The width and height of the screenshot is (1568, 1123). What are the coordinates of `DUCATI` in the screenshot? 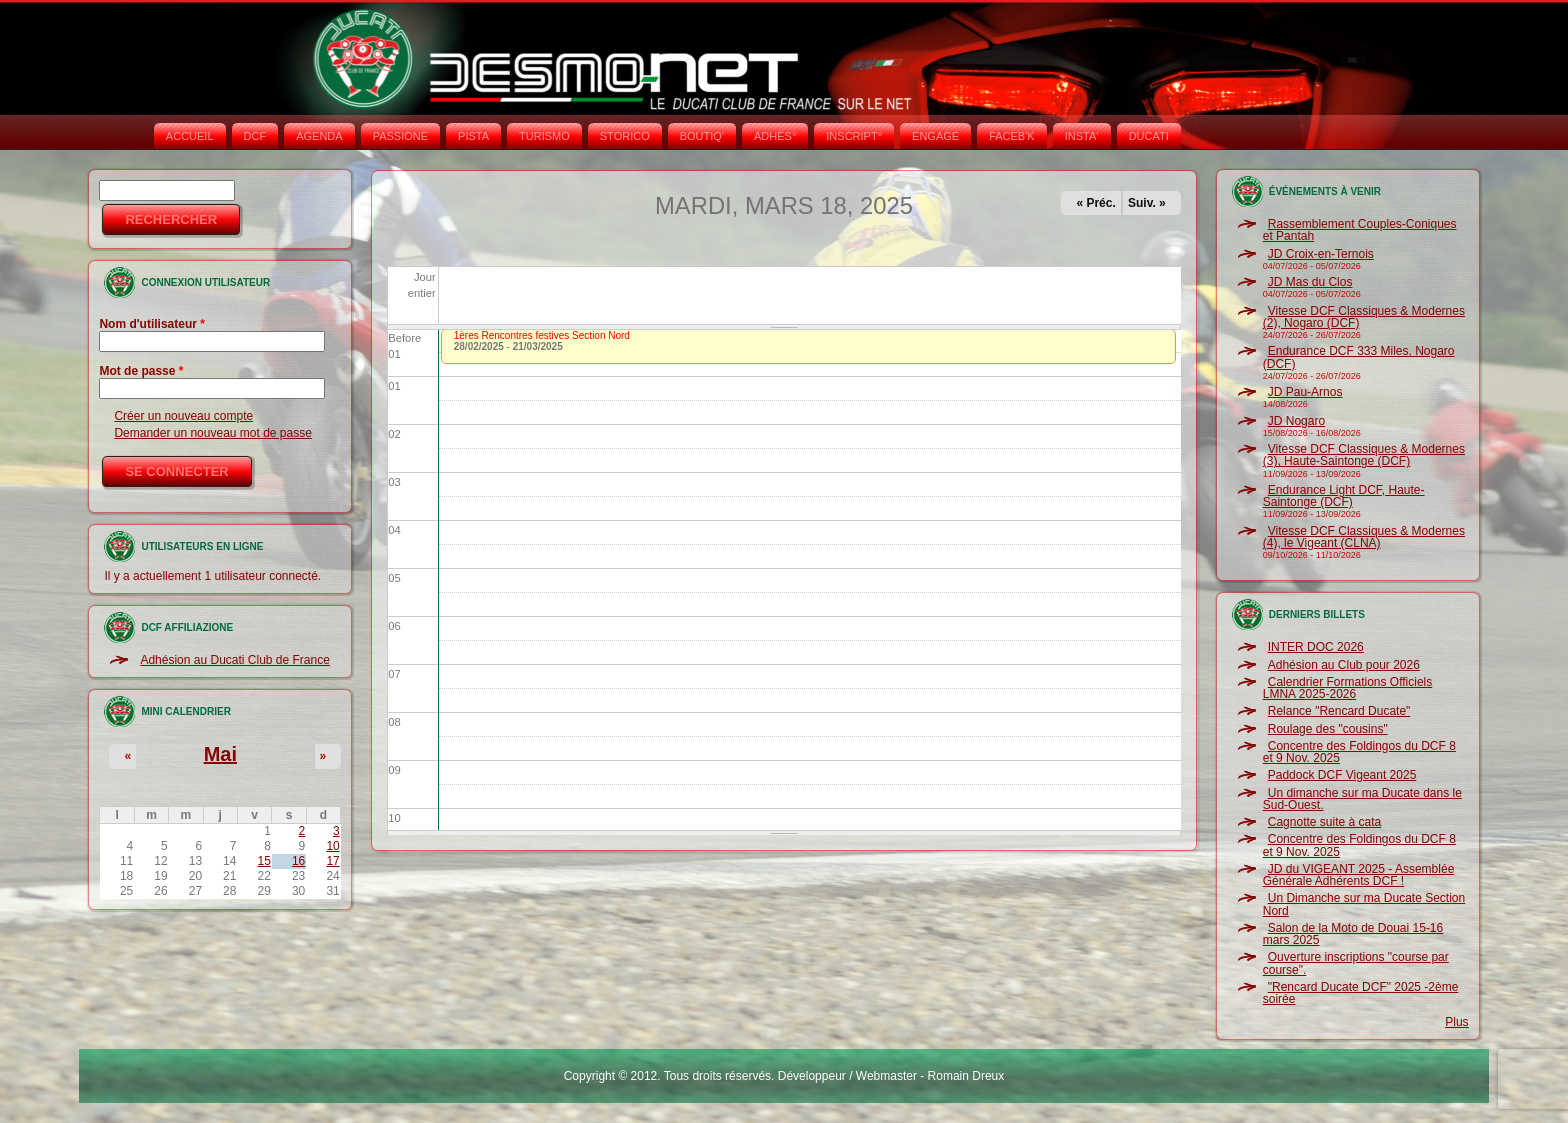 It's located at (1149, 136).